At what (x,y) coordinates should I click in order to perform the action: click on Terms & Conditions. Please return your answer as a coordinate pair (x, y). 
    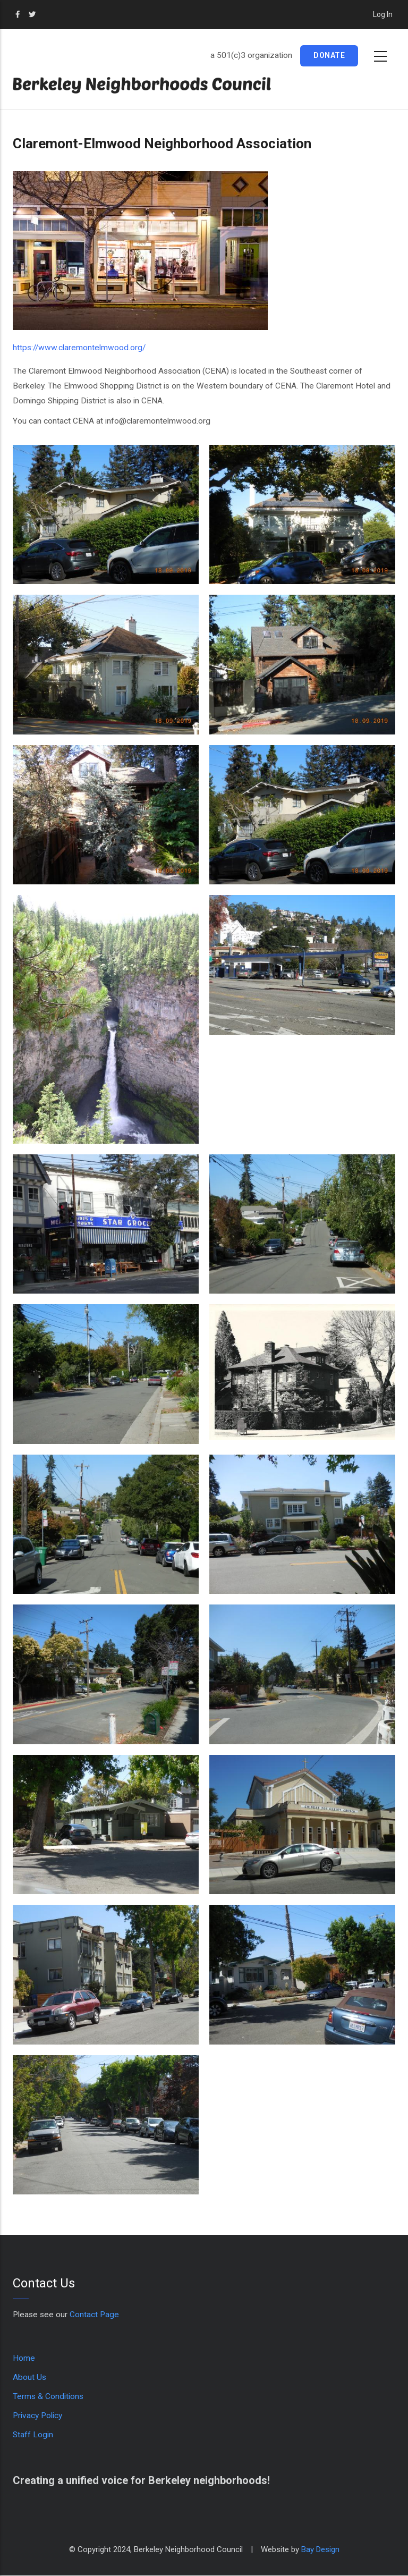
    Looking at the image, I should click on (48, 2396).